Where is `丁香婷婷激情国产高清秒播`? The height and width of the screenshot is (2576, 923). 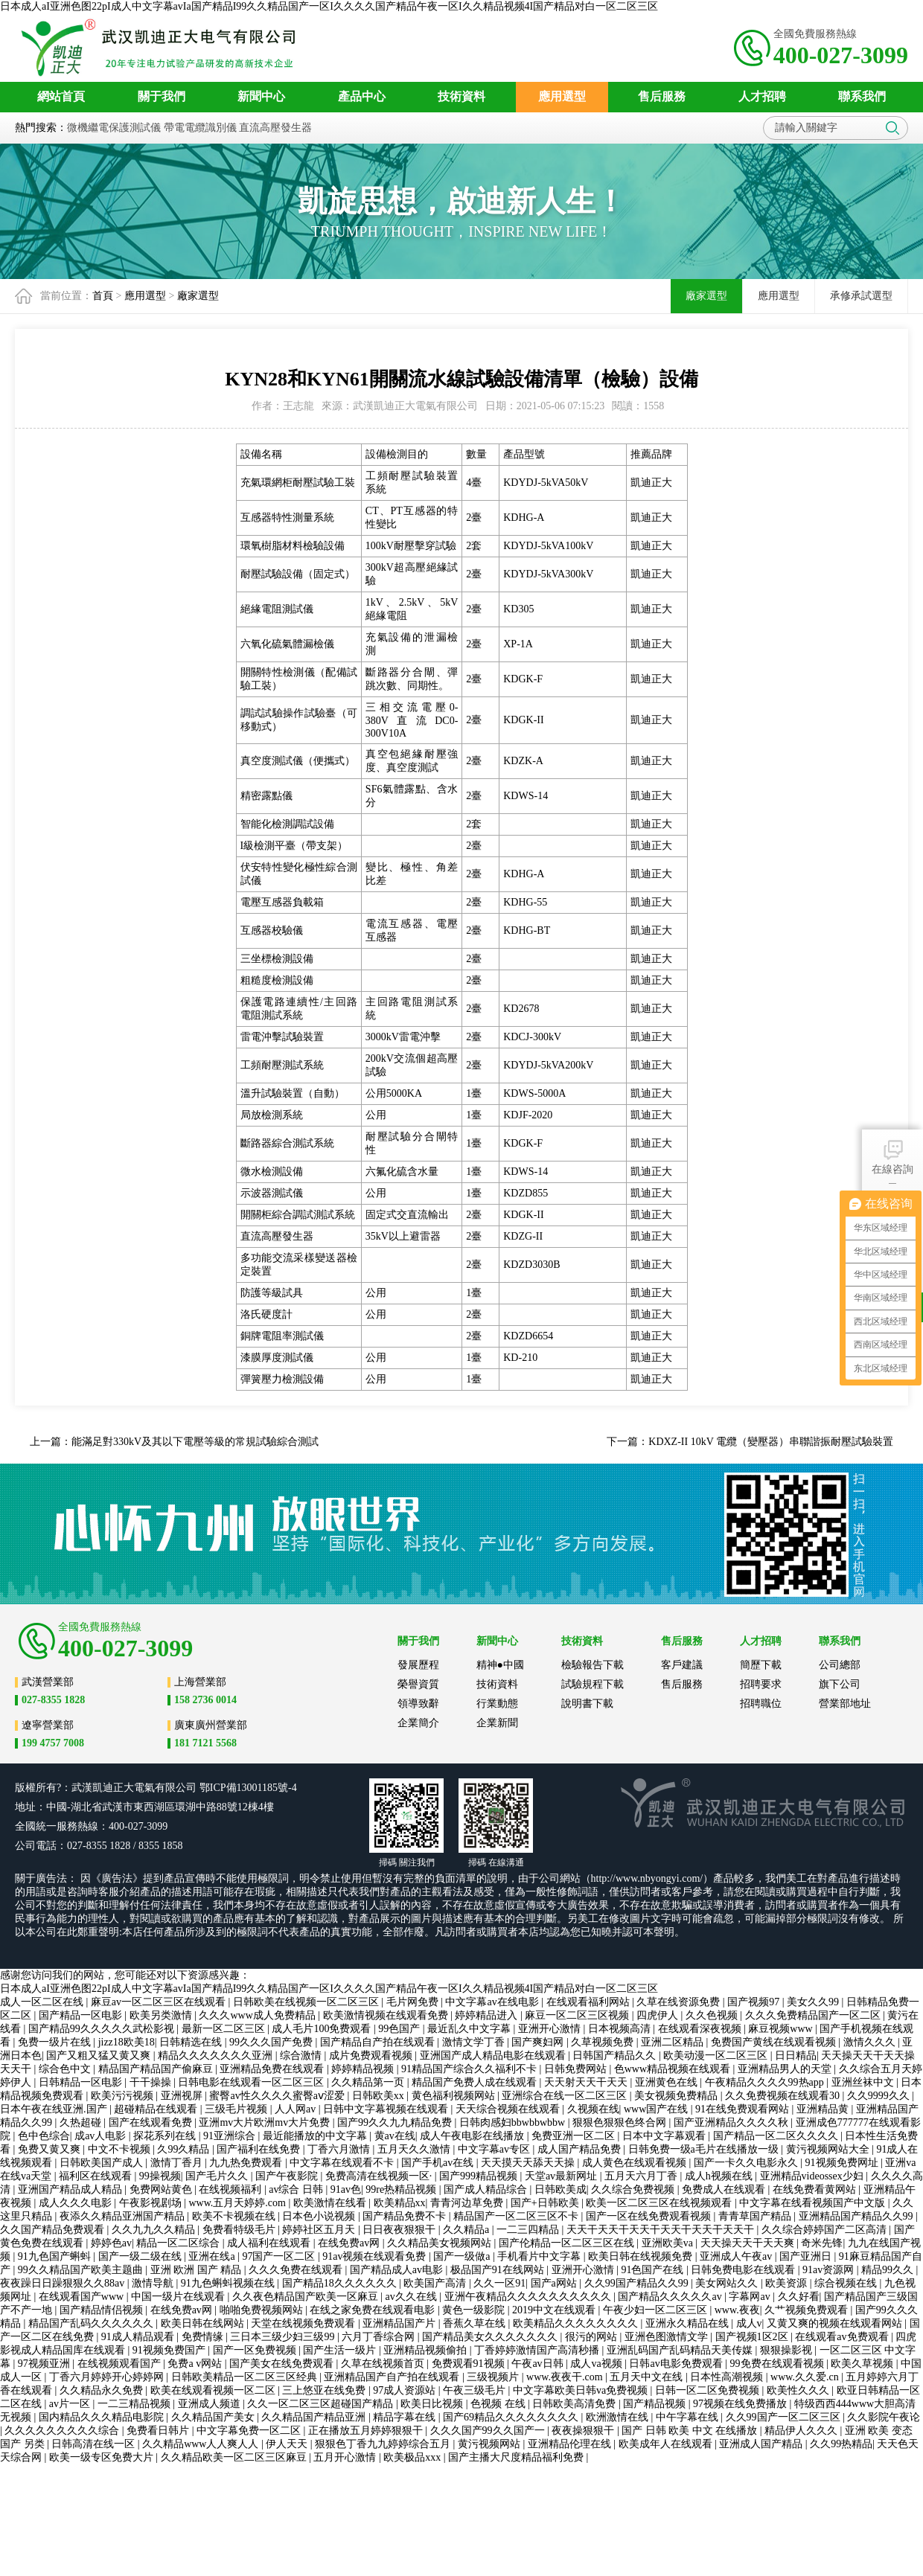 丁香婷婷激情国产高清秒播 is located at coordinates (538, 2350).